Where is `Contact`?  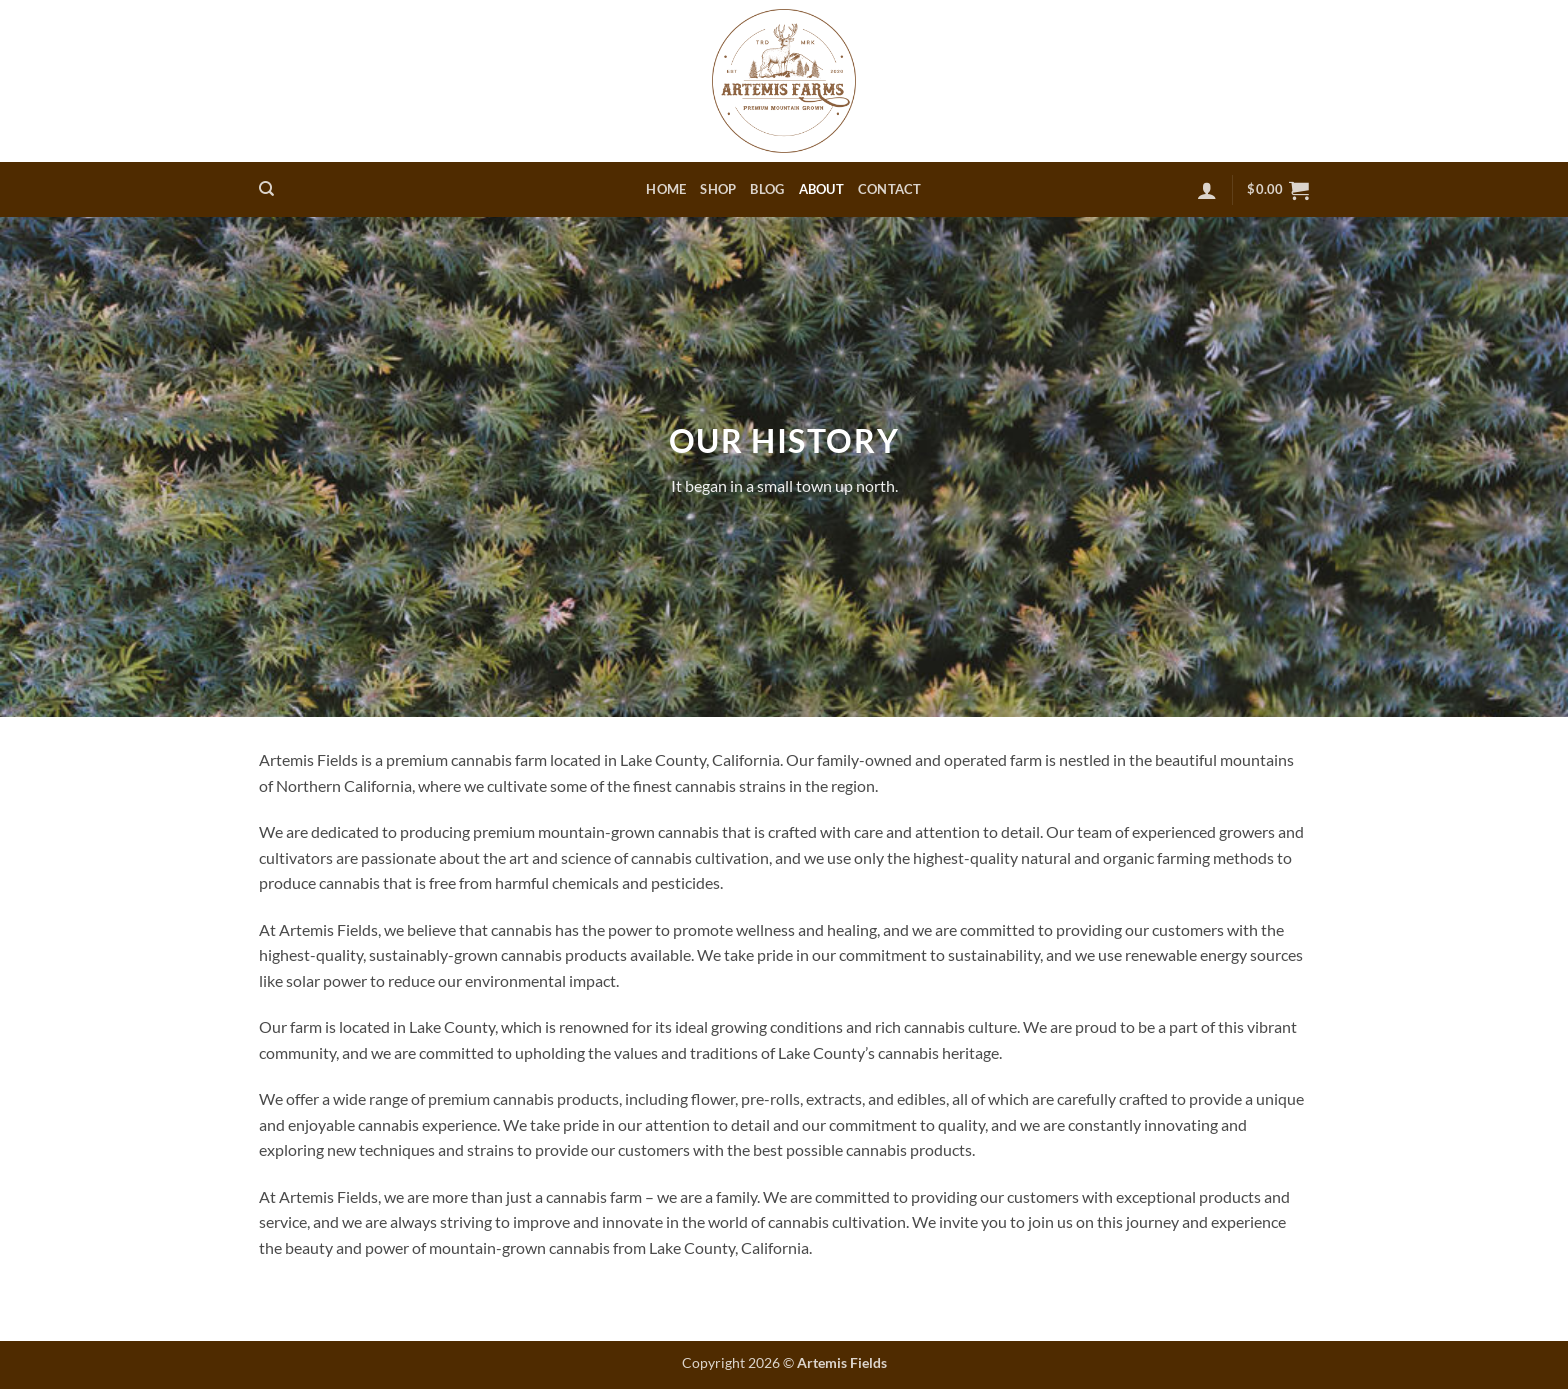 Contact is located at coordinates (890, 189).